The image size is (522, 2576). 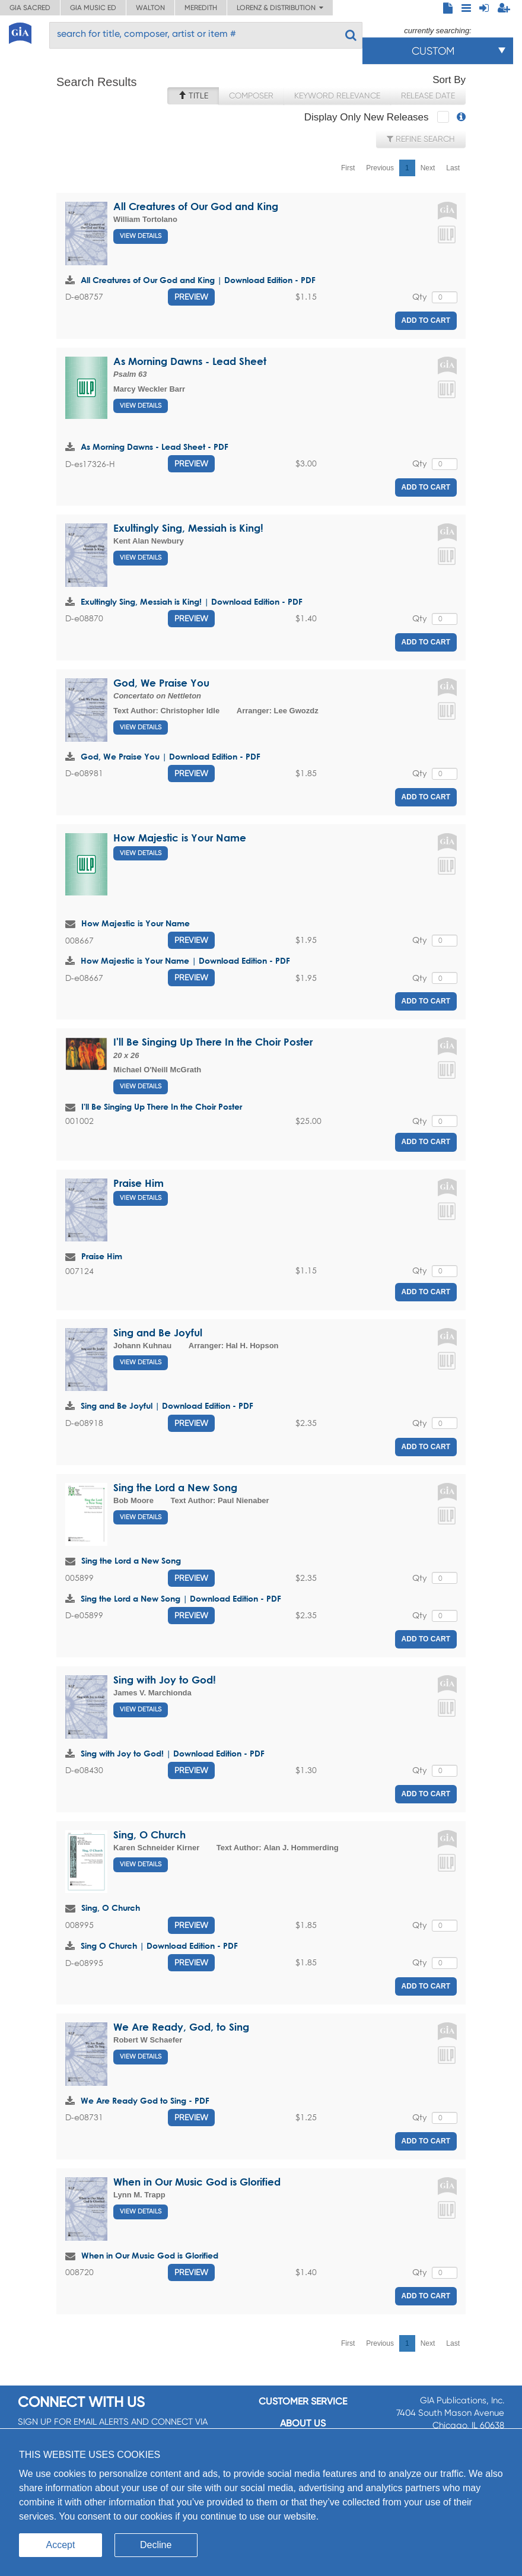 What do you see at coordinates (251, 95) in the screenshot?
I see `Composer` at bounding box center [251, 95].